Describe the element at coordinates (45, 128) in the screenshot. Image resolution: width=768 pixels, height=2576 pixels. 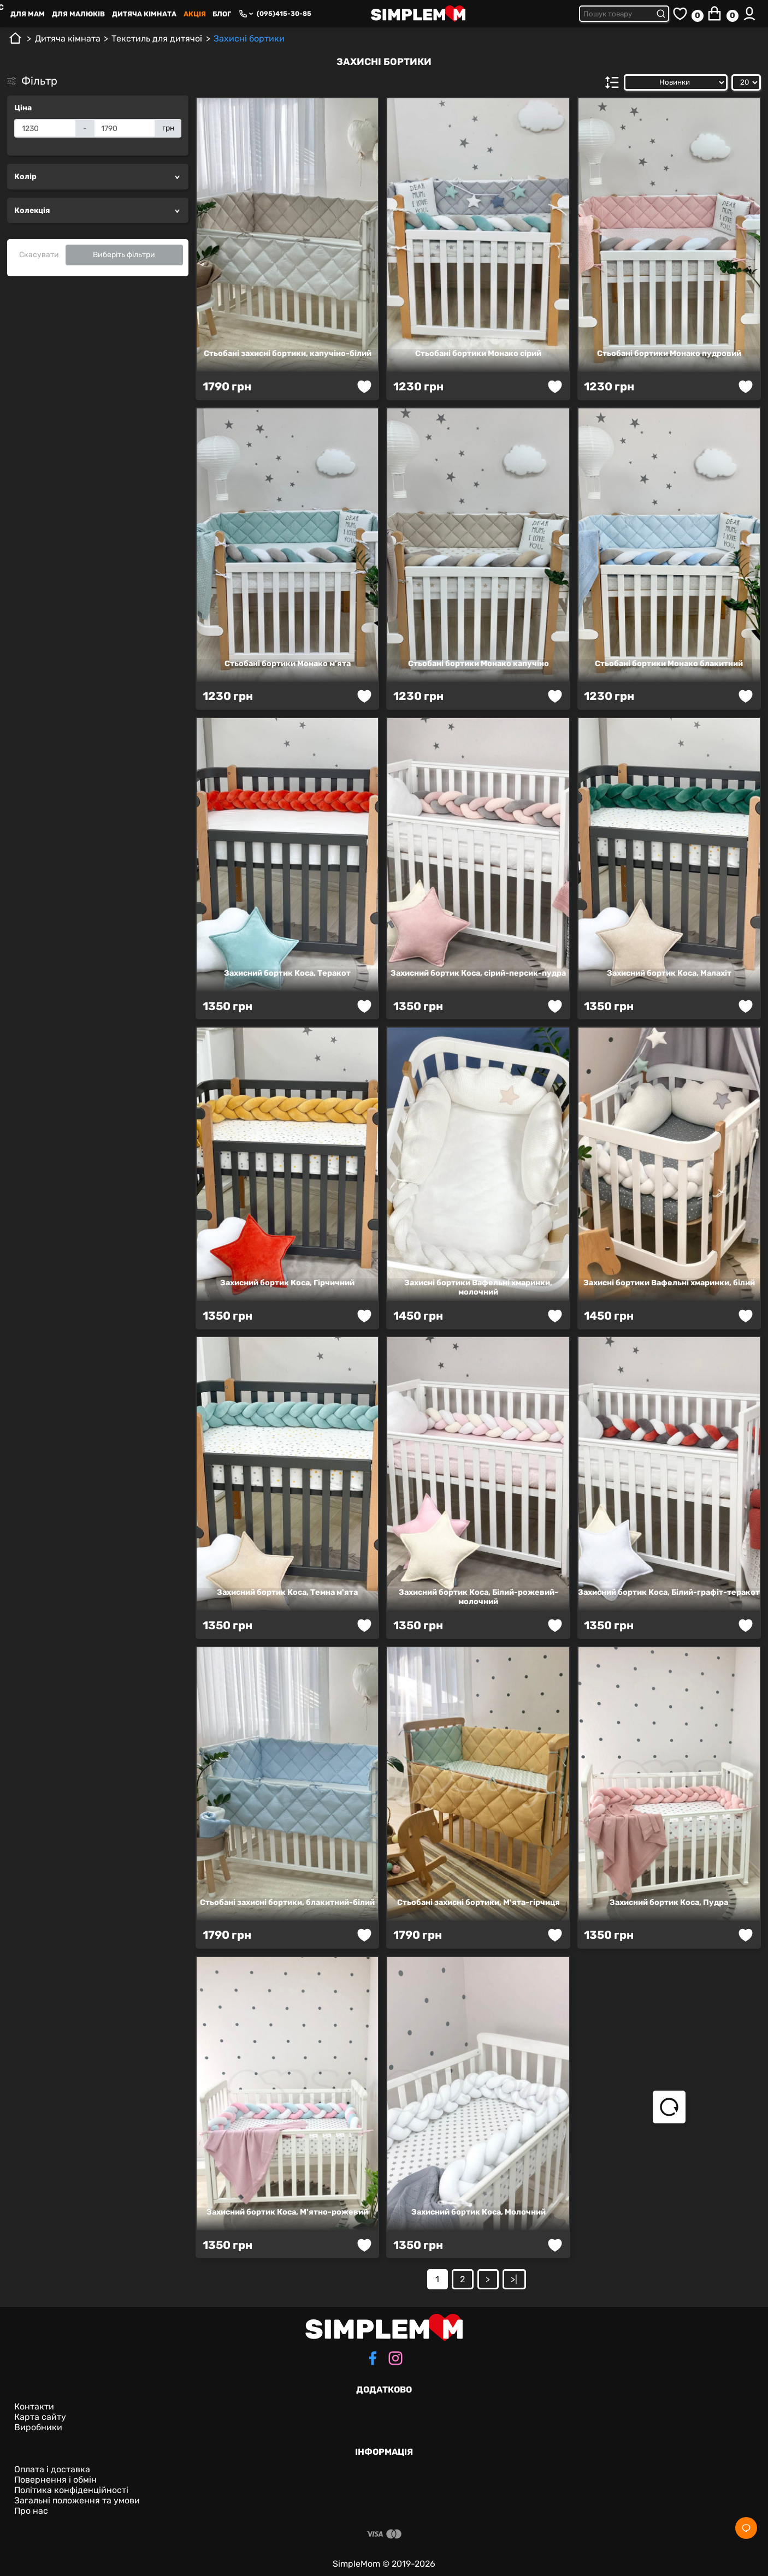
I see `[Ціна]` at that location.